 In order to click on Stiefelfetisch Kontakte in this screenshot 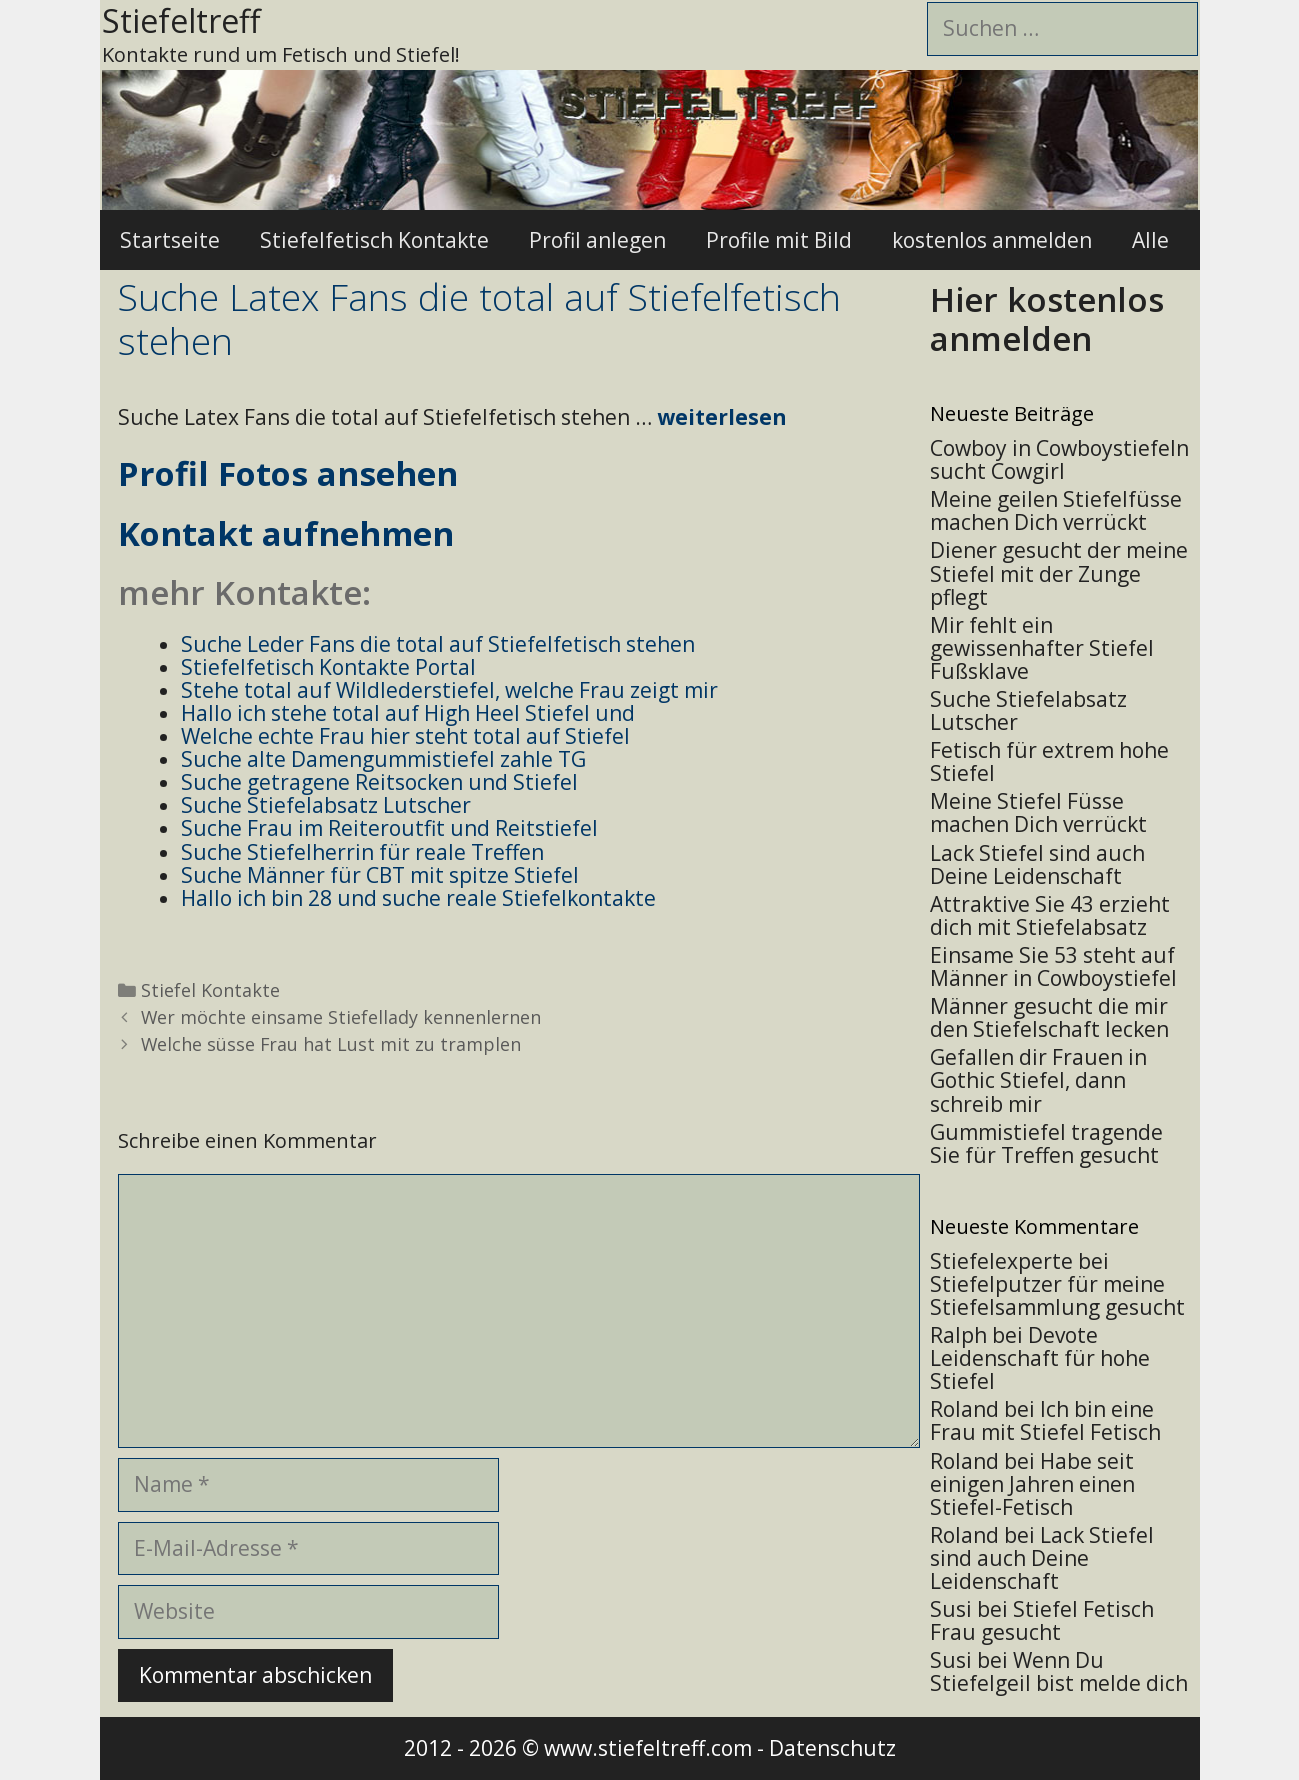, I will do `click(374, 240)`.